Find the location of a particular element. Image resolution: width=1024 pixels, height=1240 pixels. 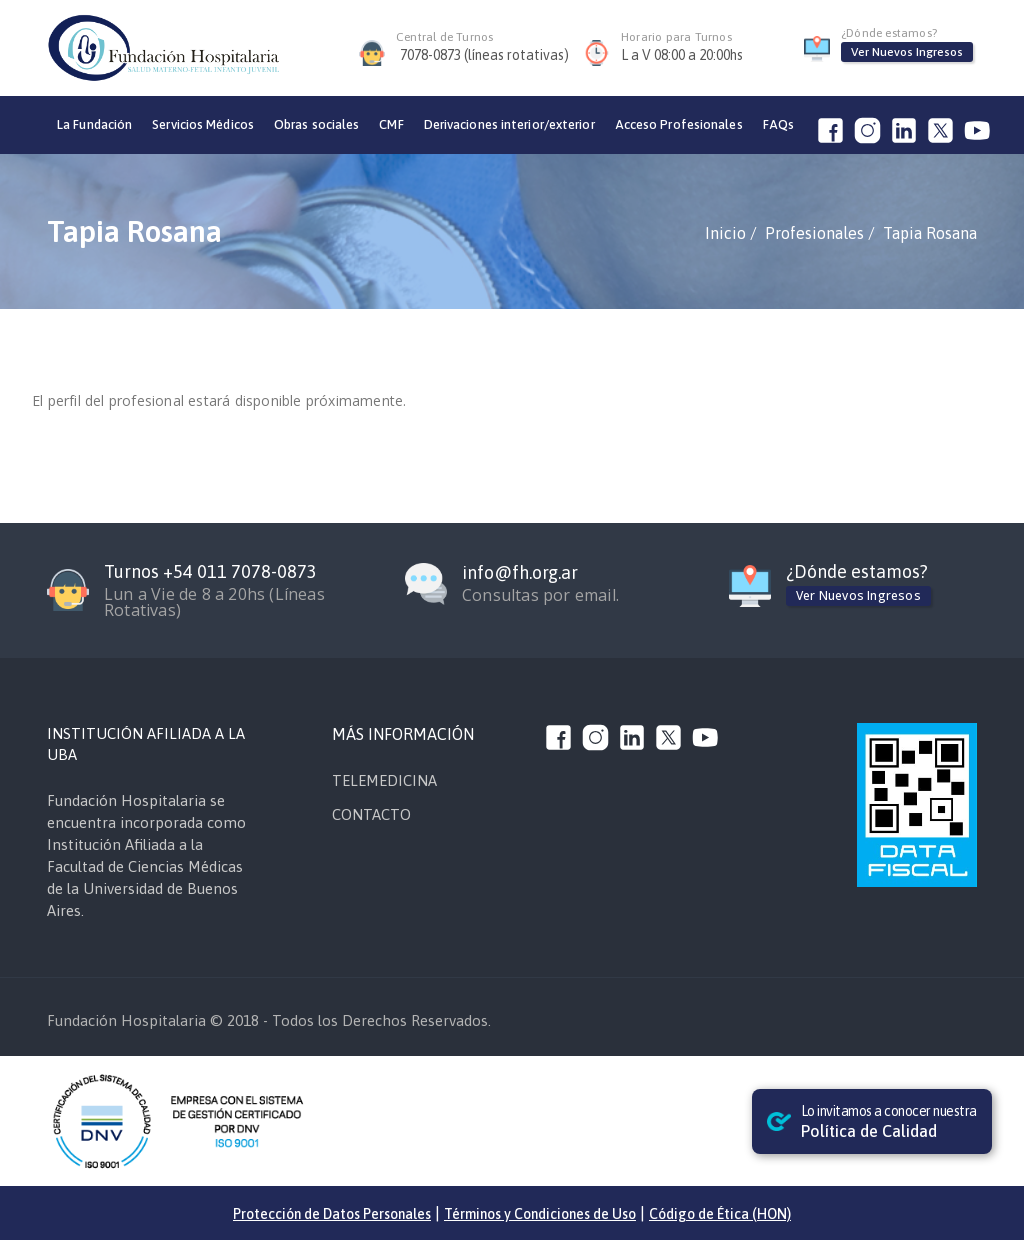

FAQs is located at coordinates (778, 124).